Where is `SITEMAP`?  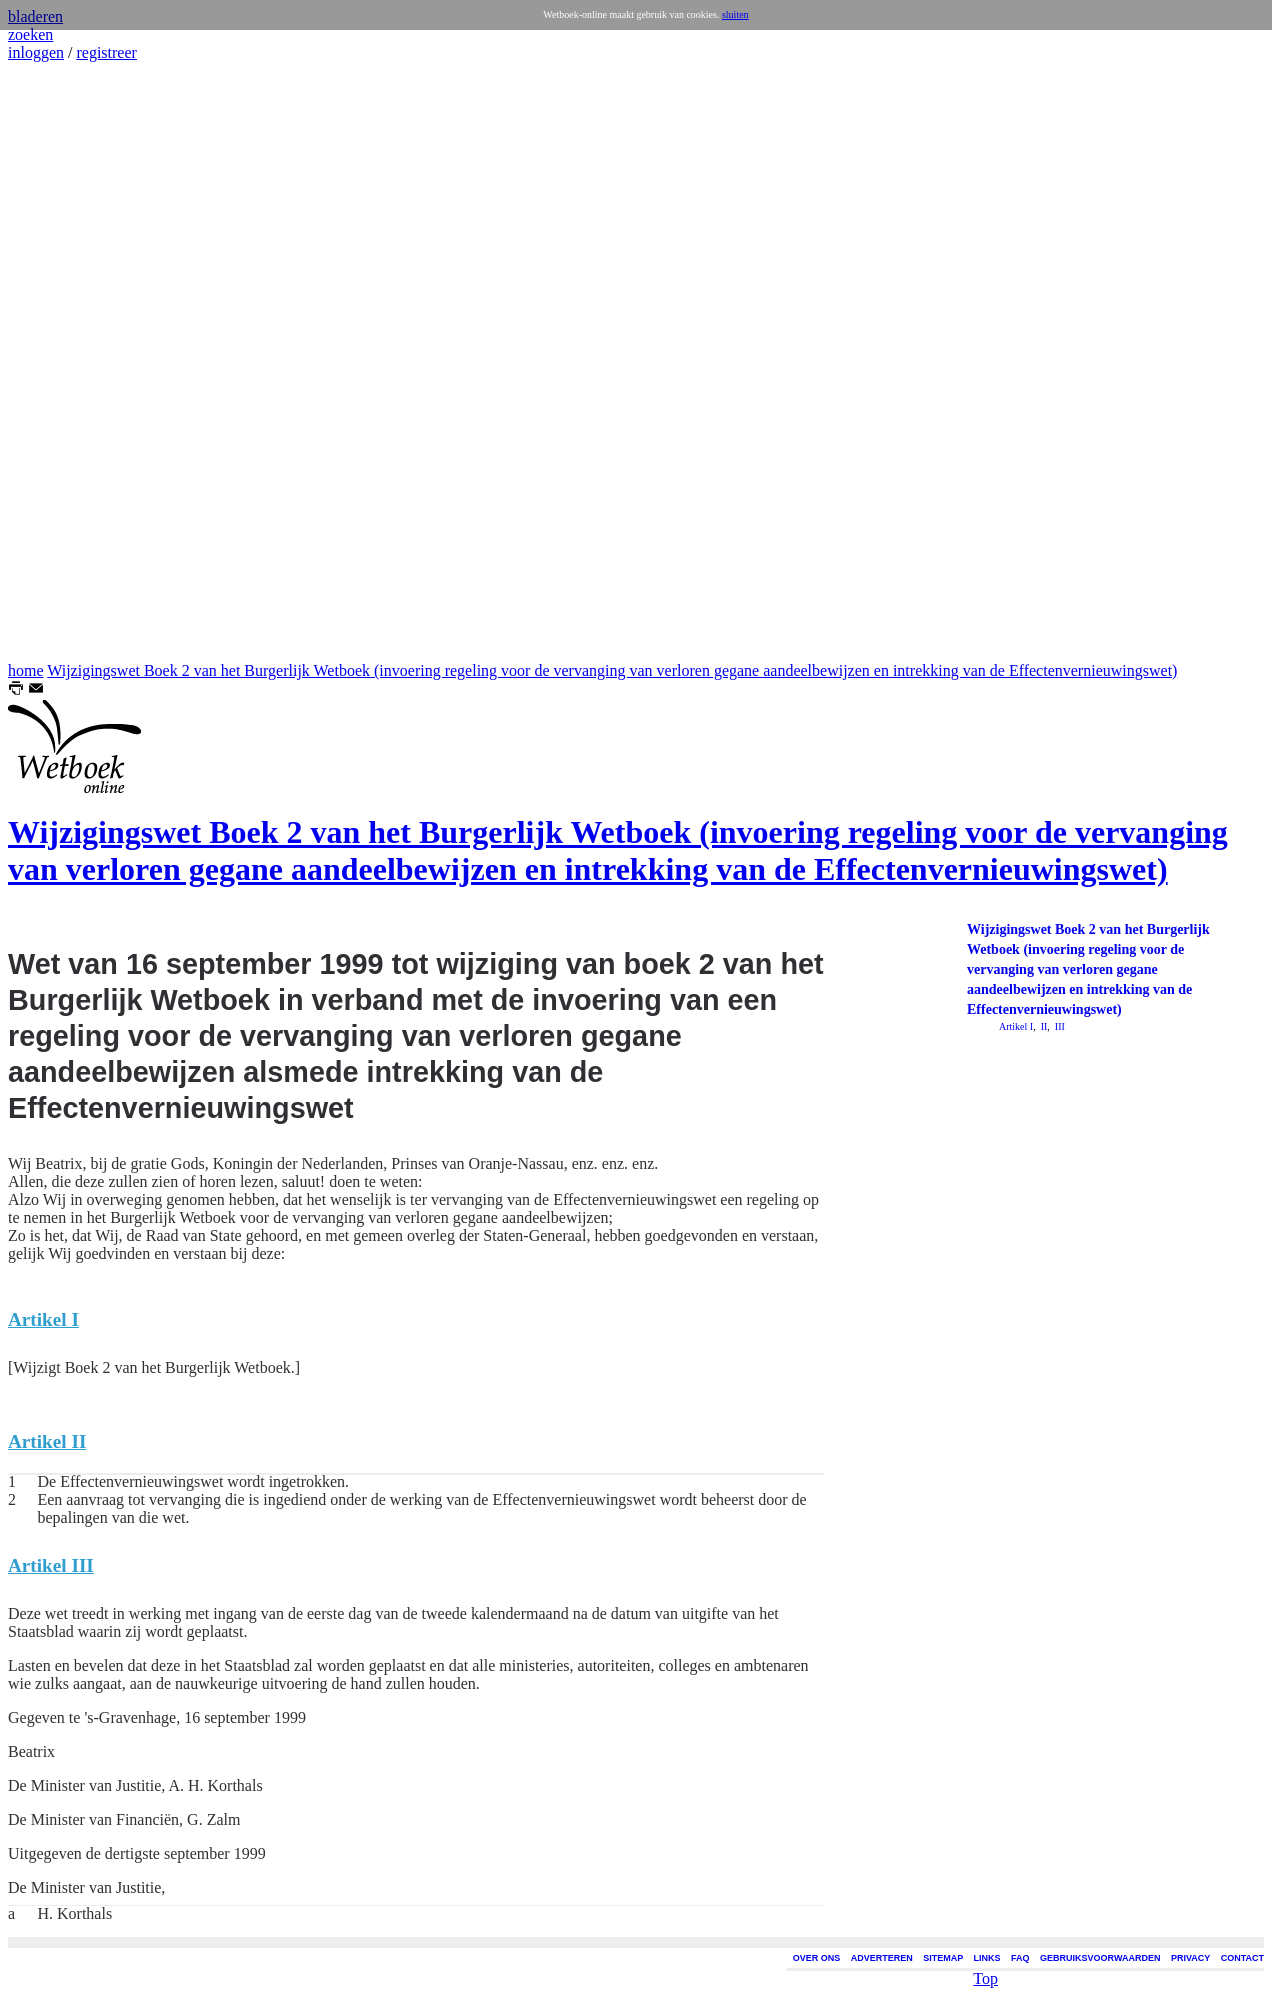
SITEMAP is located at coordinates (943, 1958).